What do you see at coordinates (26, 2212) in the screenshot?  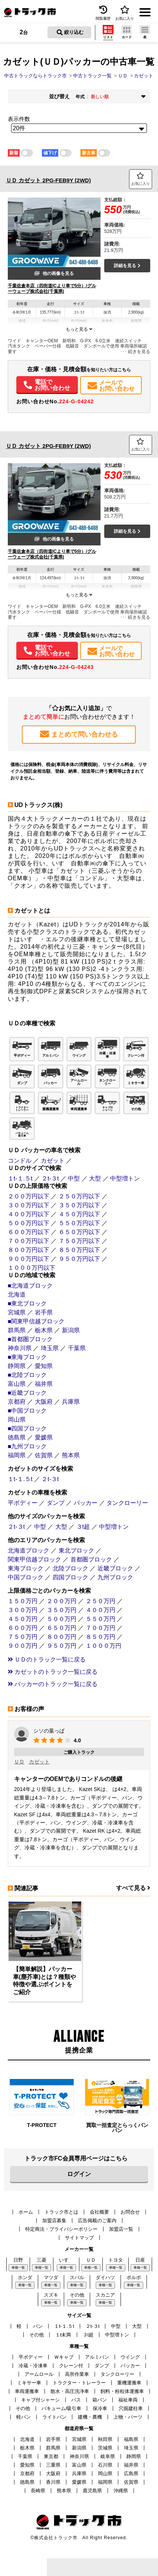 I see `ホーム` at bounding box center [26, 2212].